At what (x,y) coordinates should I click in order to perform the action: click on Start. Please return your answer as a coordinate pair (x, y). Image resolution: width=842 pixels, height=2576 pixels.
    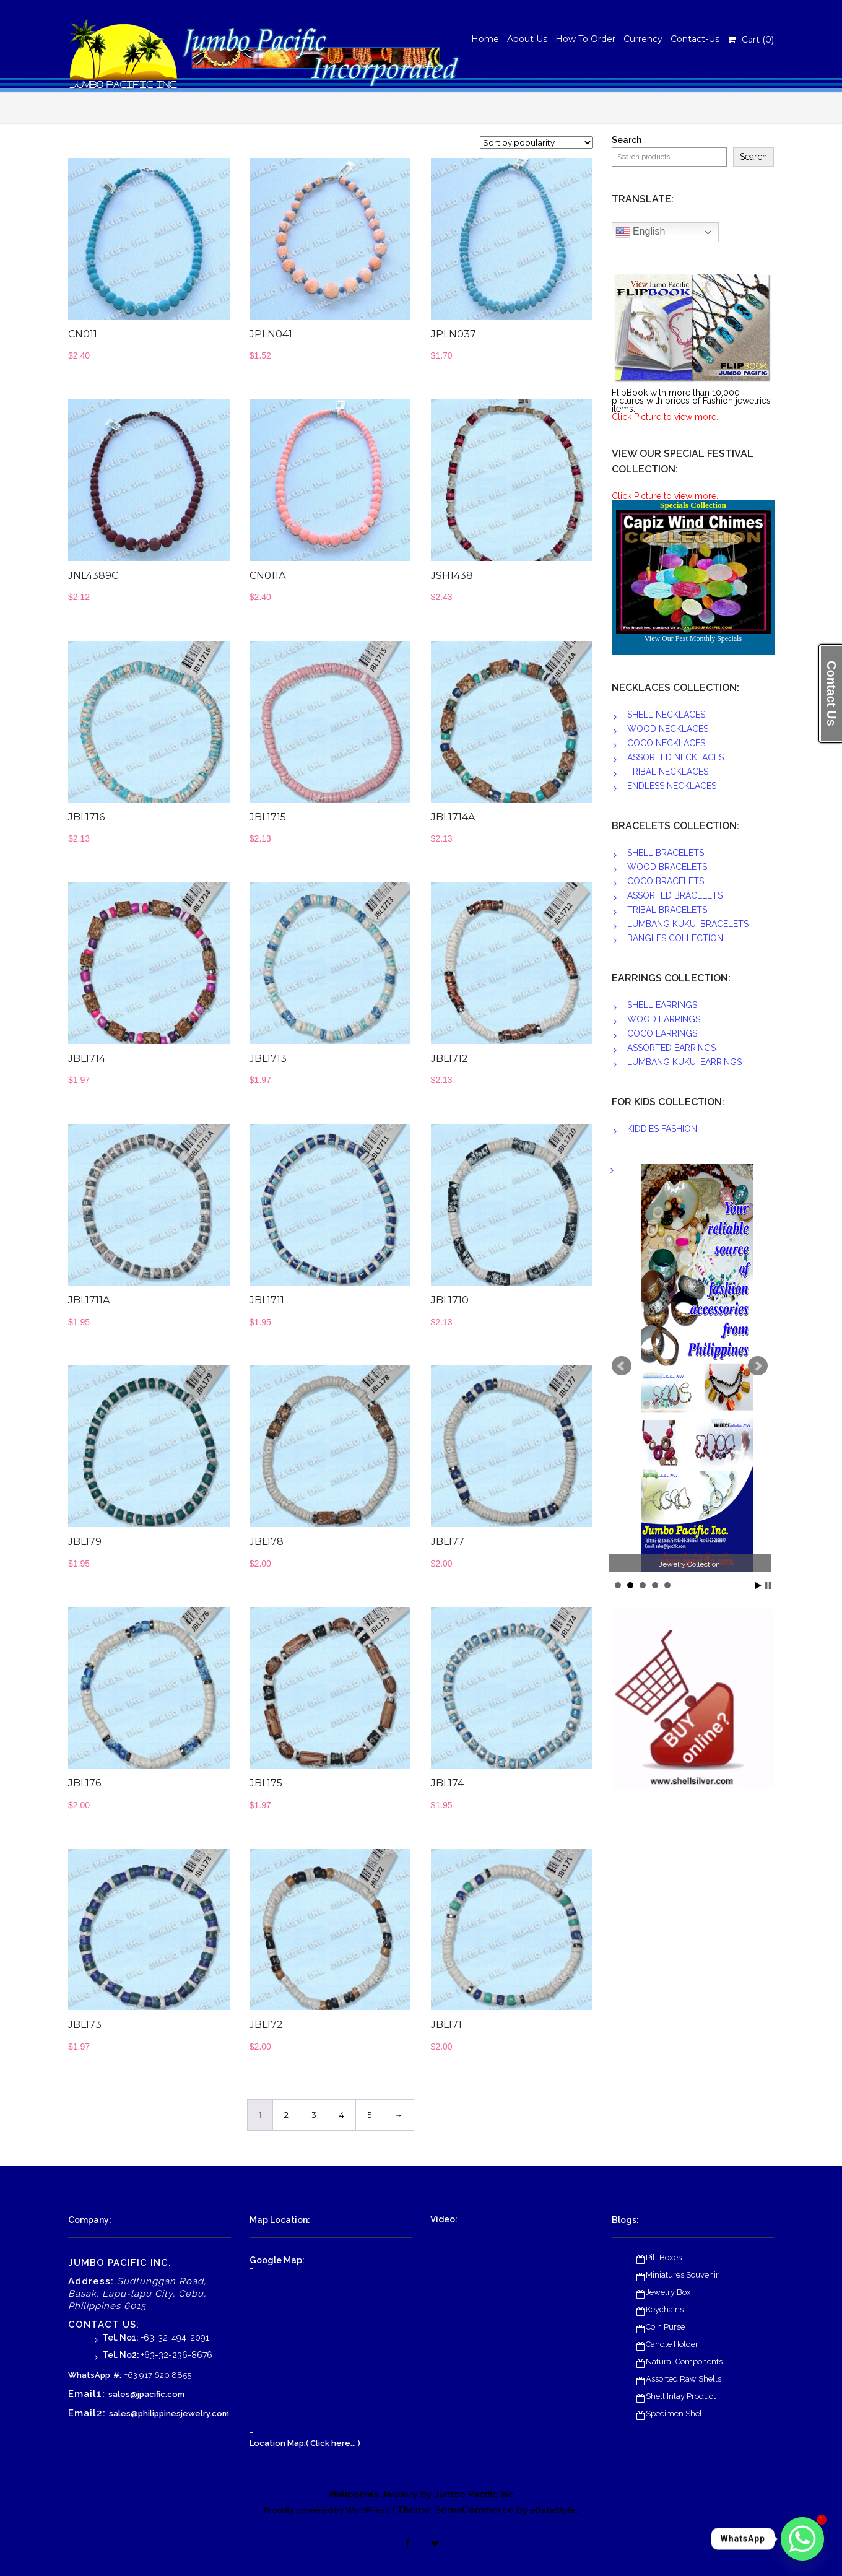
    Looking at the image, I should click on (758, 1585).